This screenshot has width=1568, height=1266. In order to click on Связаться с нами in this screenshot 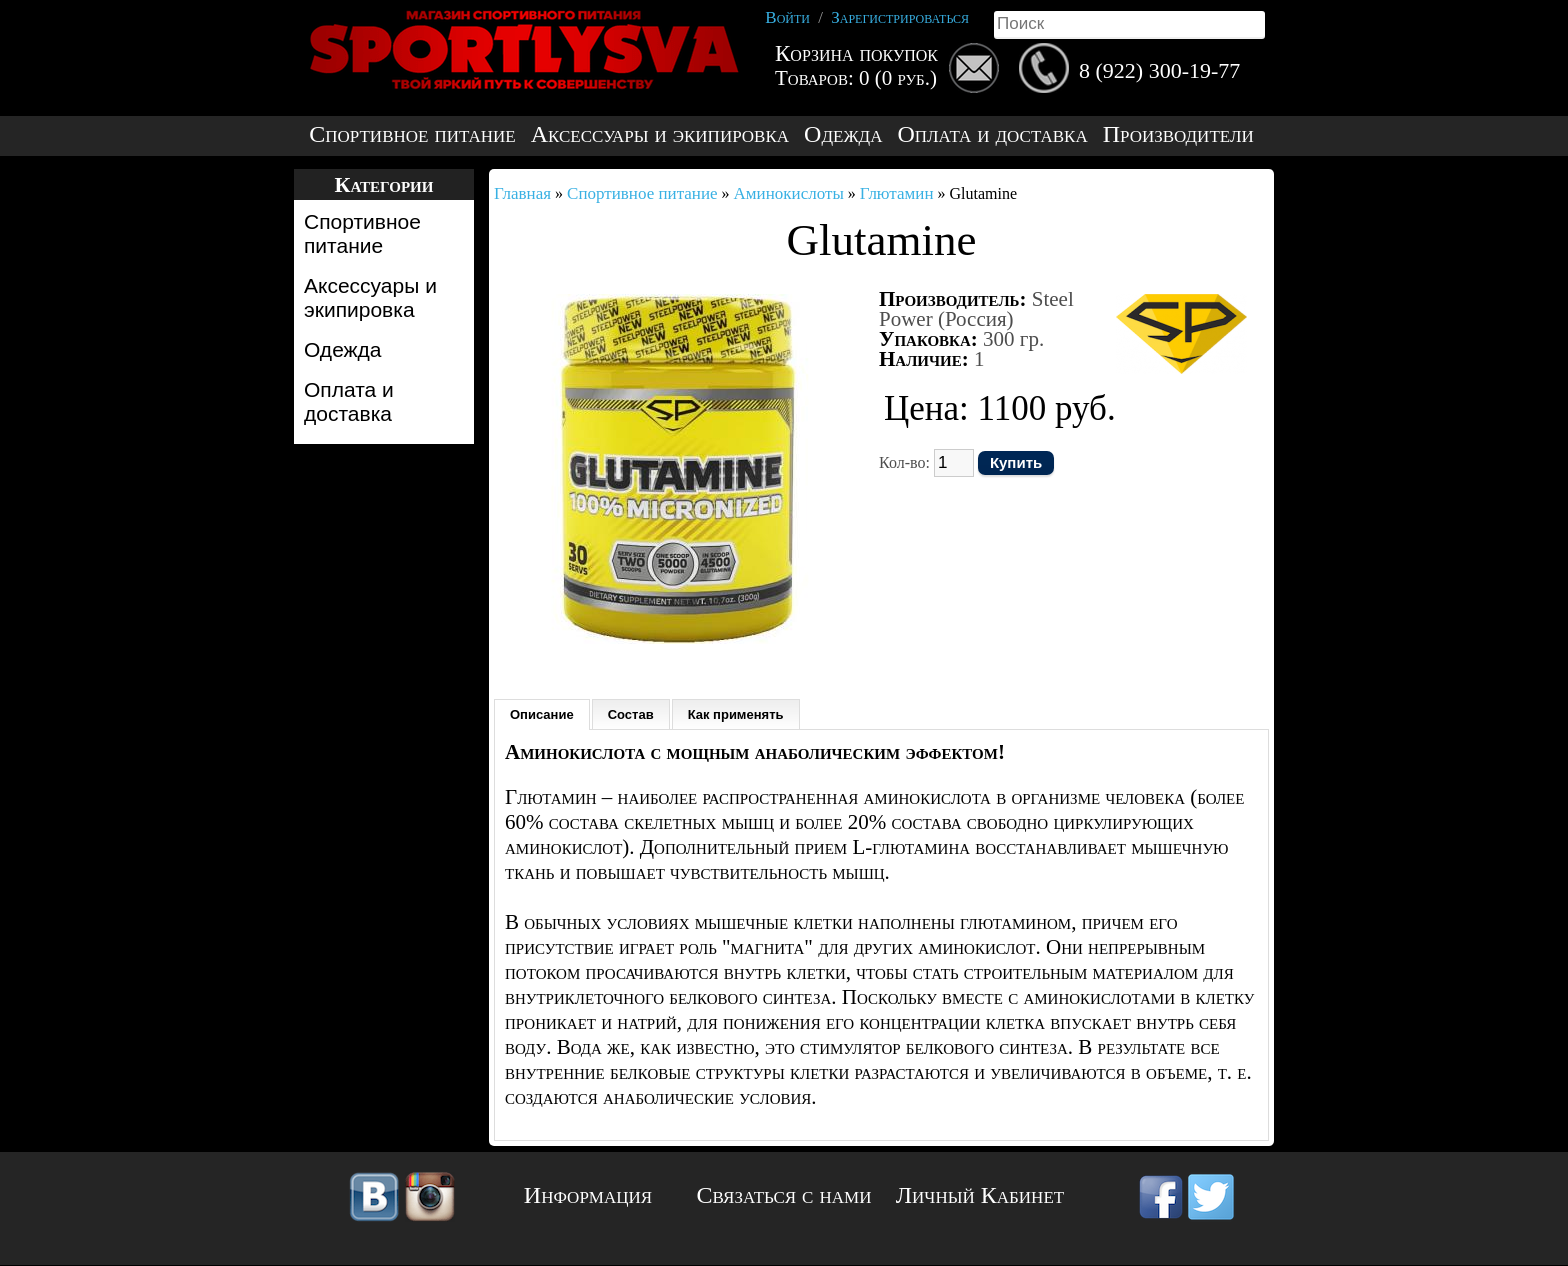, I will do `click(784, 1195)`.